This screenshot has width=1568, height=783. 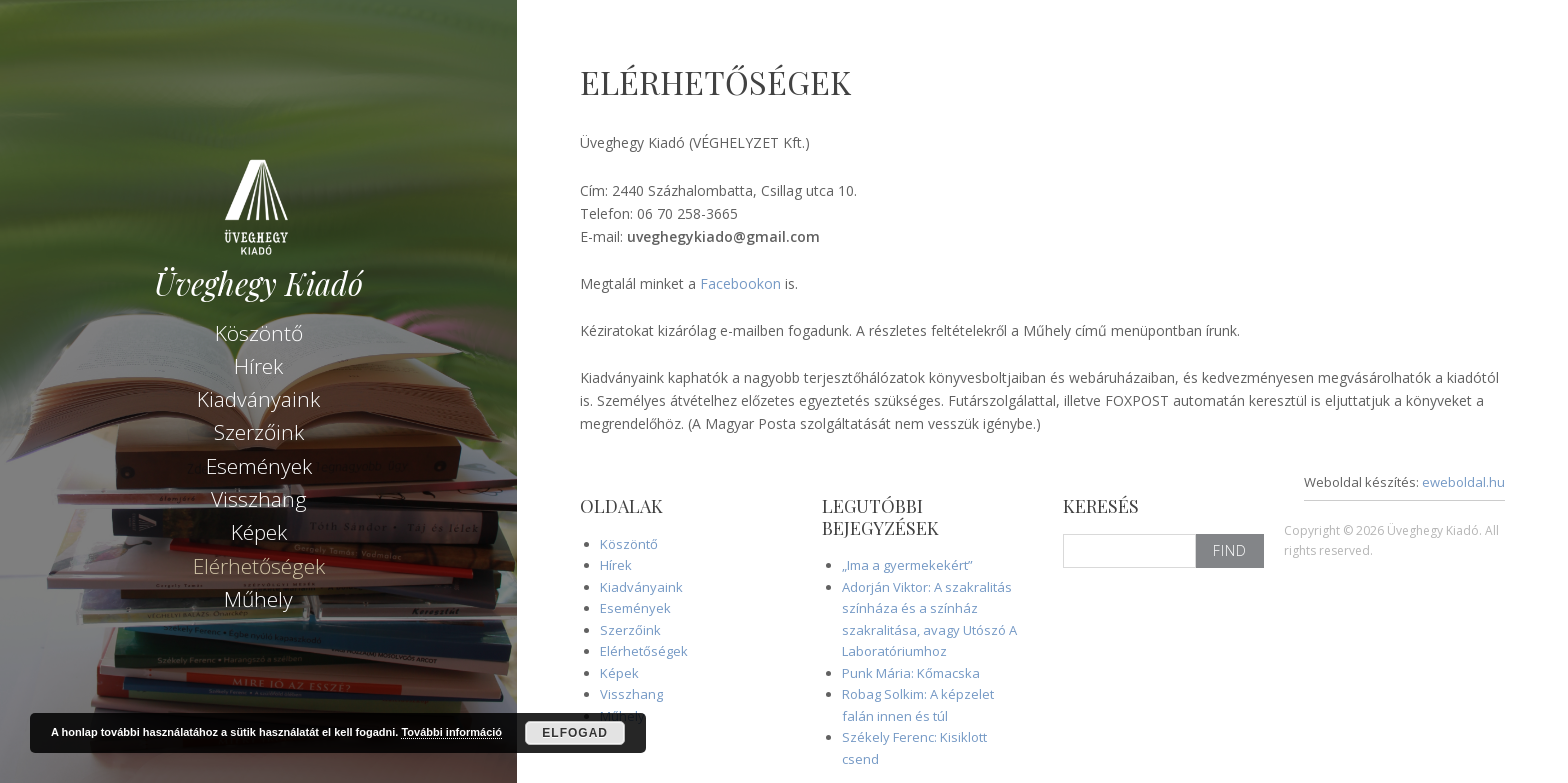 What do you see at coordinates (911, 673) in the screenshot?
I see `Punk Mária: Kőmacska` at bounding box center [911, 673].